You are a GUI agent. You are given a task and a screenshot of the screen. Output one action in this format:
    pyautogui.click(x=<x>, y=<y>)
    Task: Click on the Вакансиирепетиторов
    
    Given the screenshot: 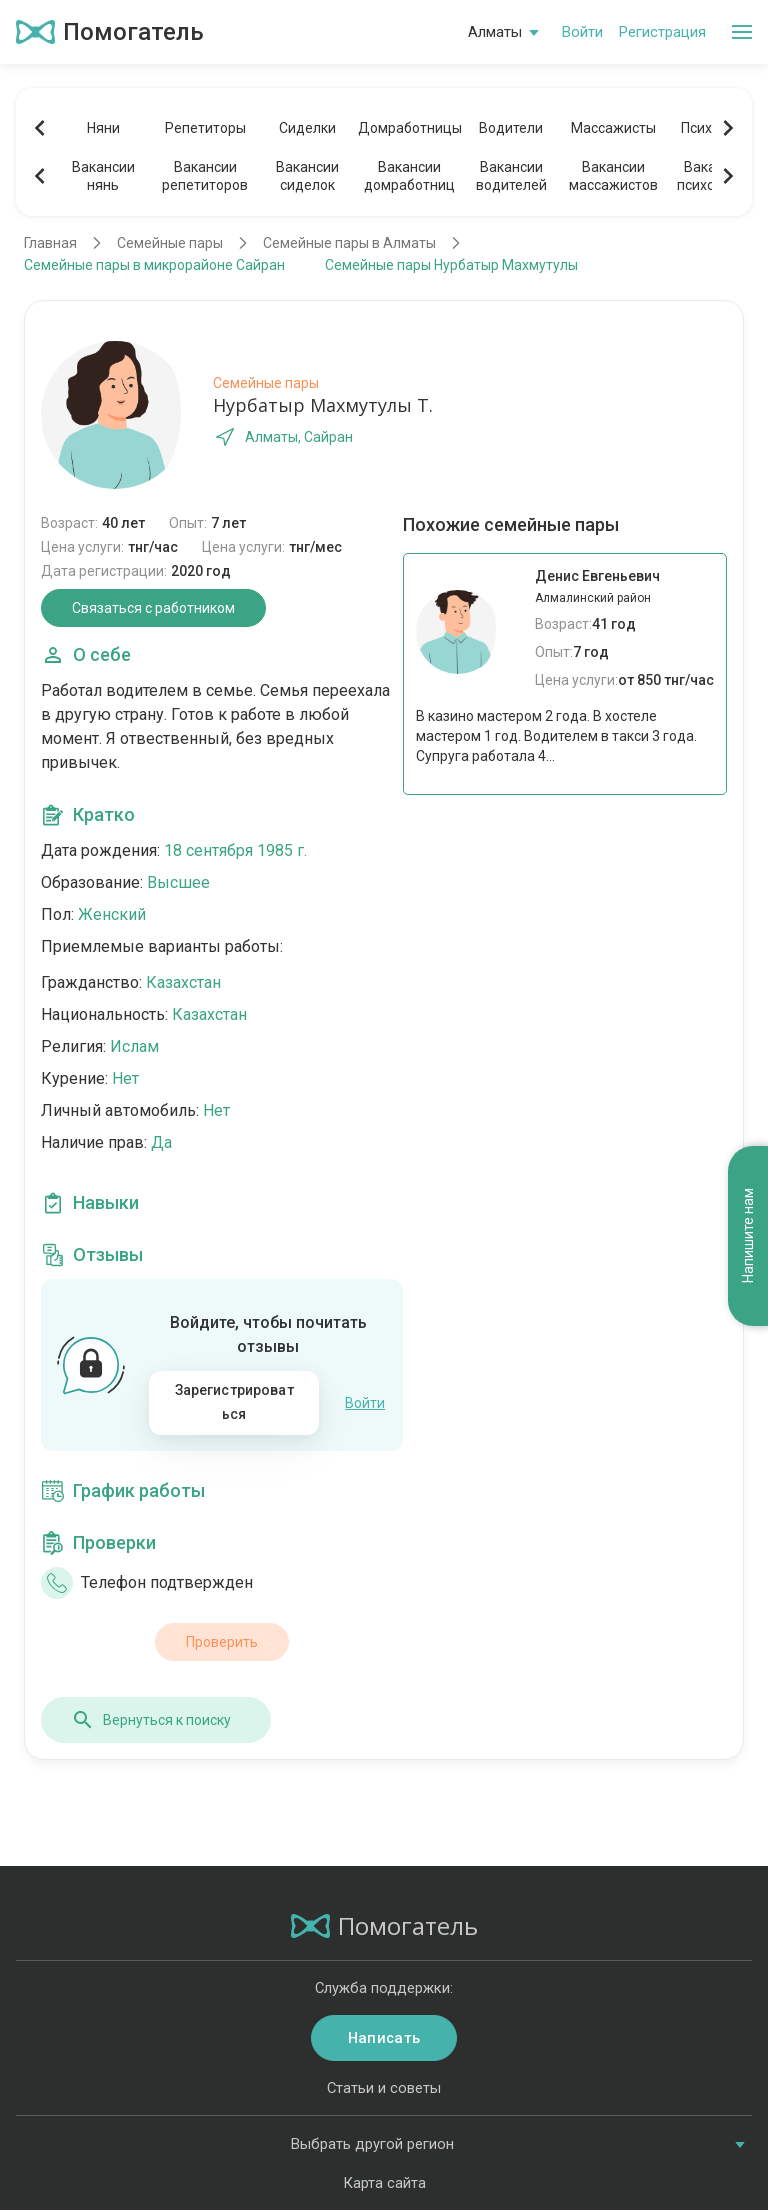 What is the action you would take?
    pyautogui.click(x=205, y=176)
    